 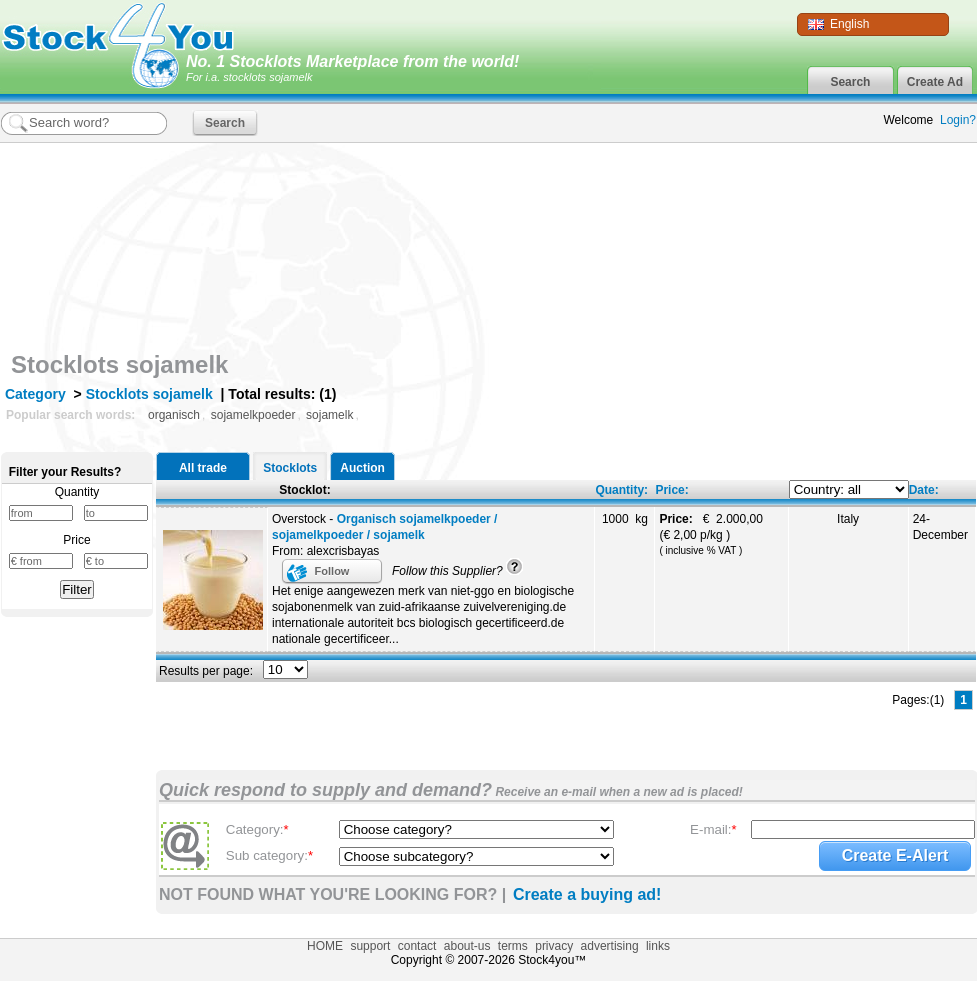 What do you see at coordinates (417, 946) in the screenshot?
I see `contact` at bounding box center [417, 946].